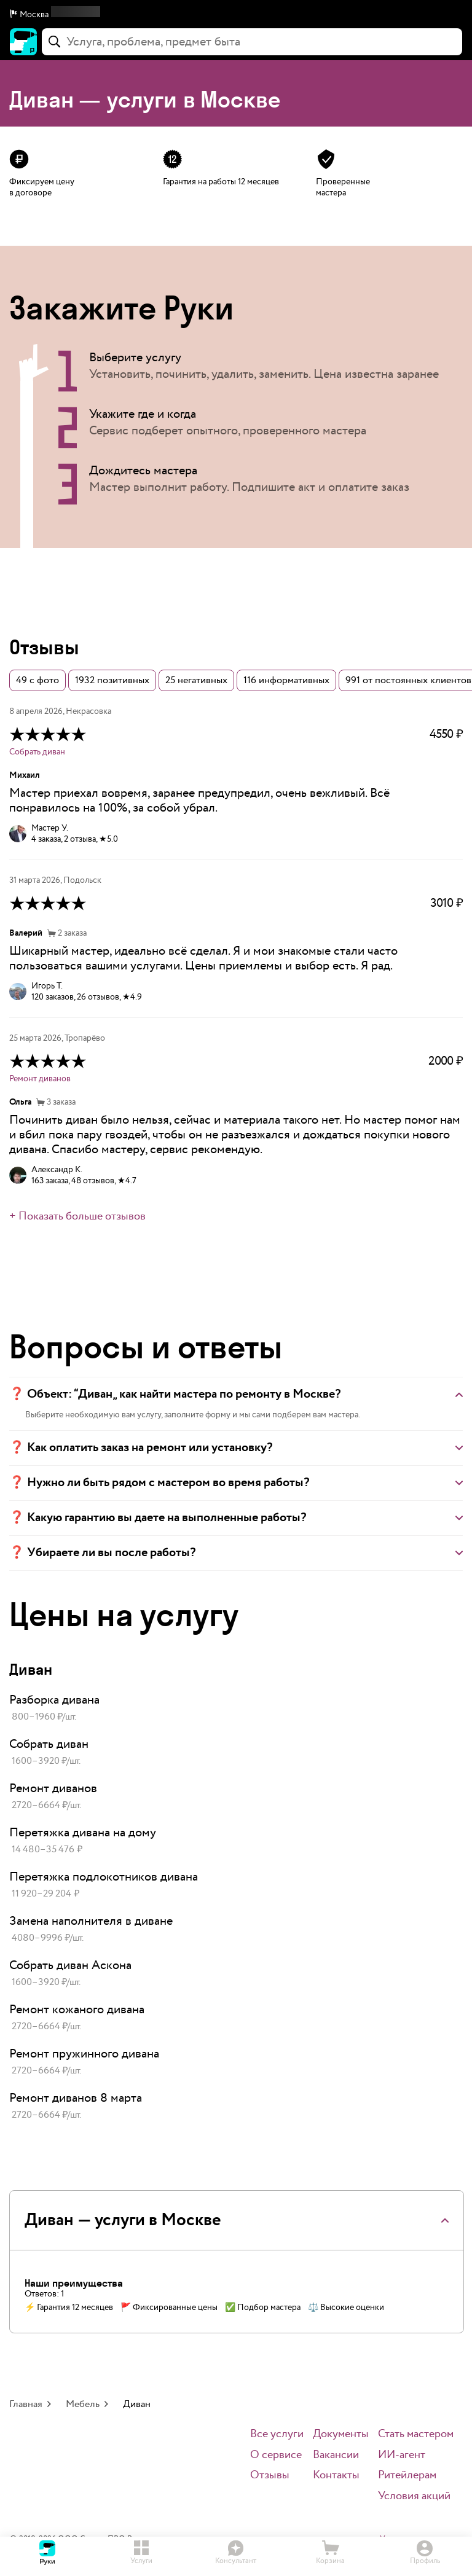  I want to click on Все услуги, so click(277, 2434).